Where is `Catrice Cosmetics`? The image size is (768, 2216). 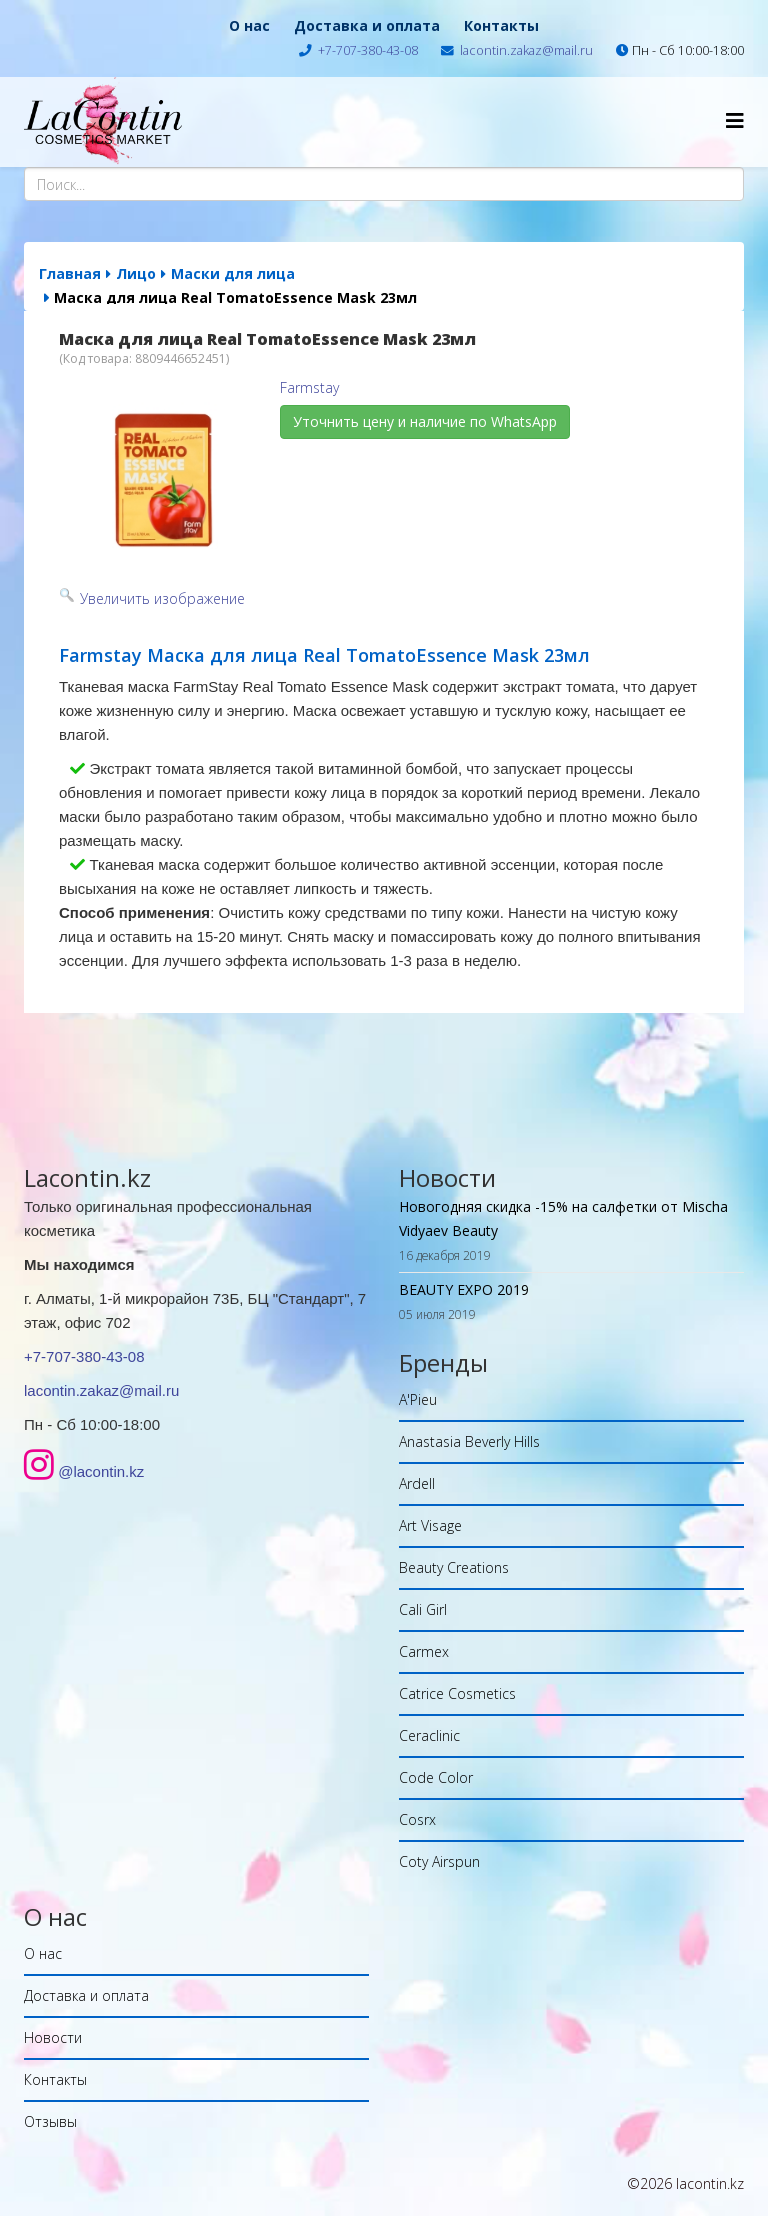
Catrice Cosmetics is located at coordinates (457, 1693).